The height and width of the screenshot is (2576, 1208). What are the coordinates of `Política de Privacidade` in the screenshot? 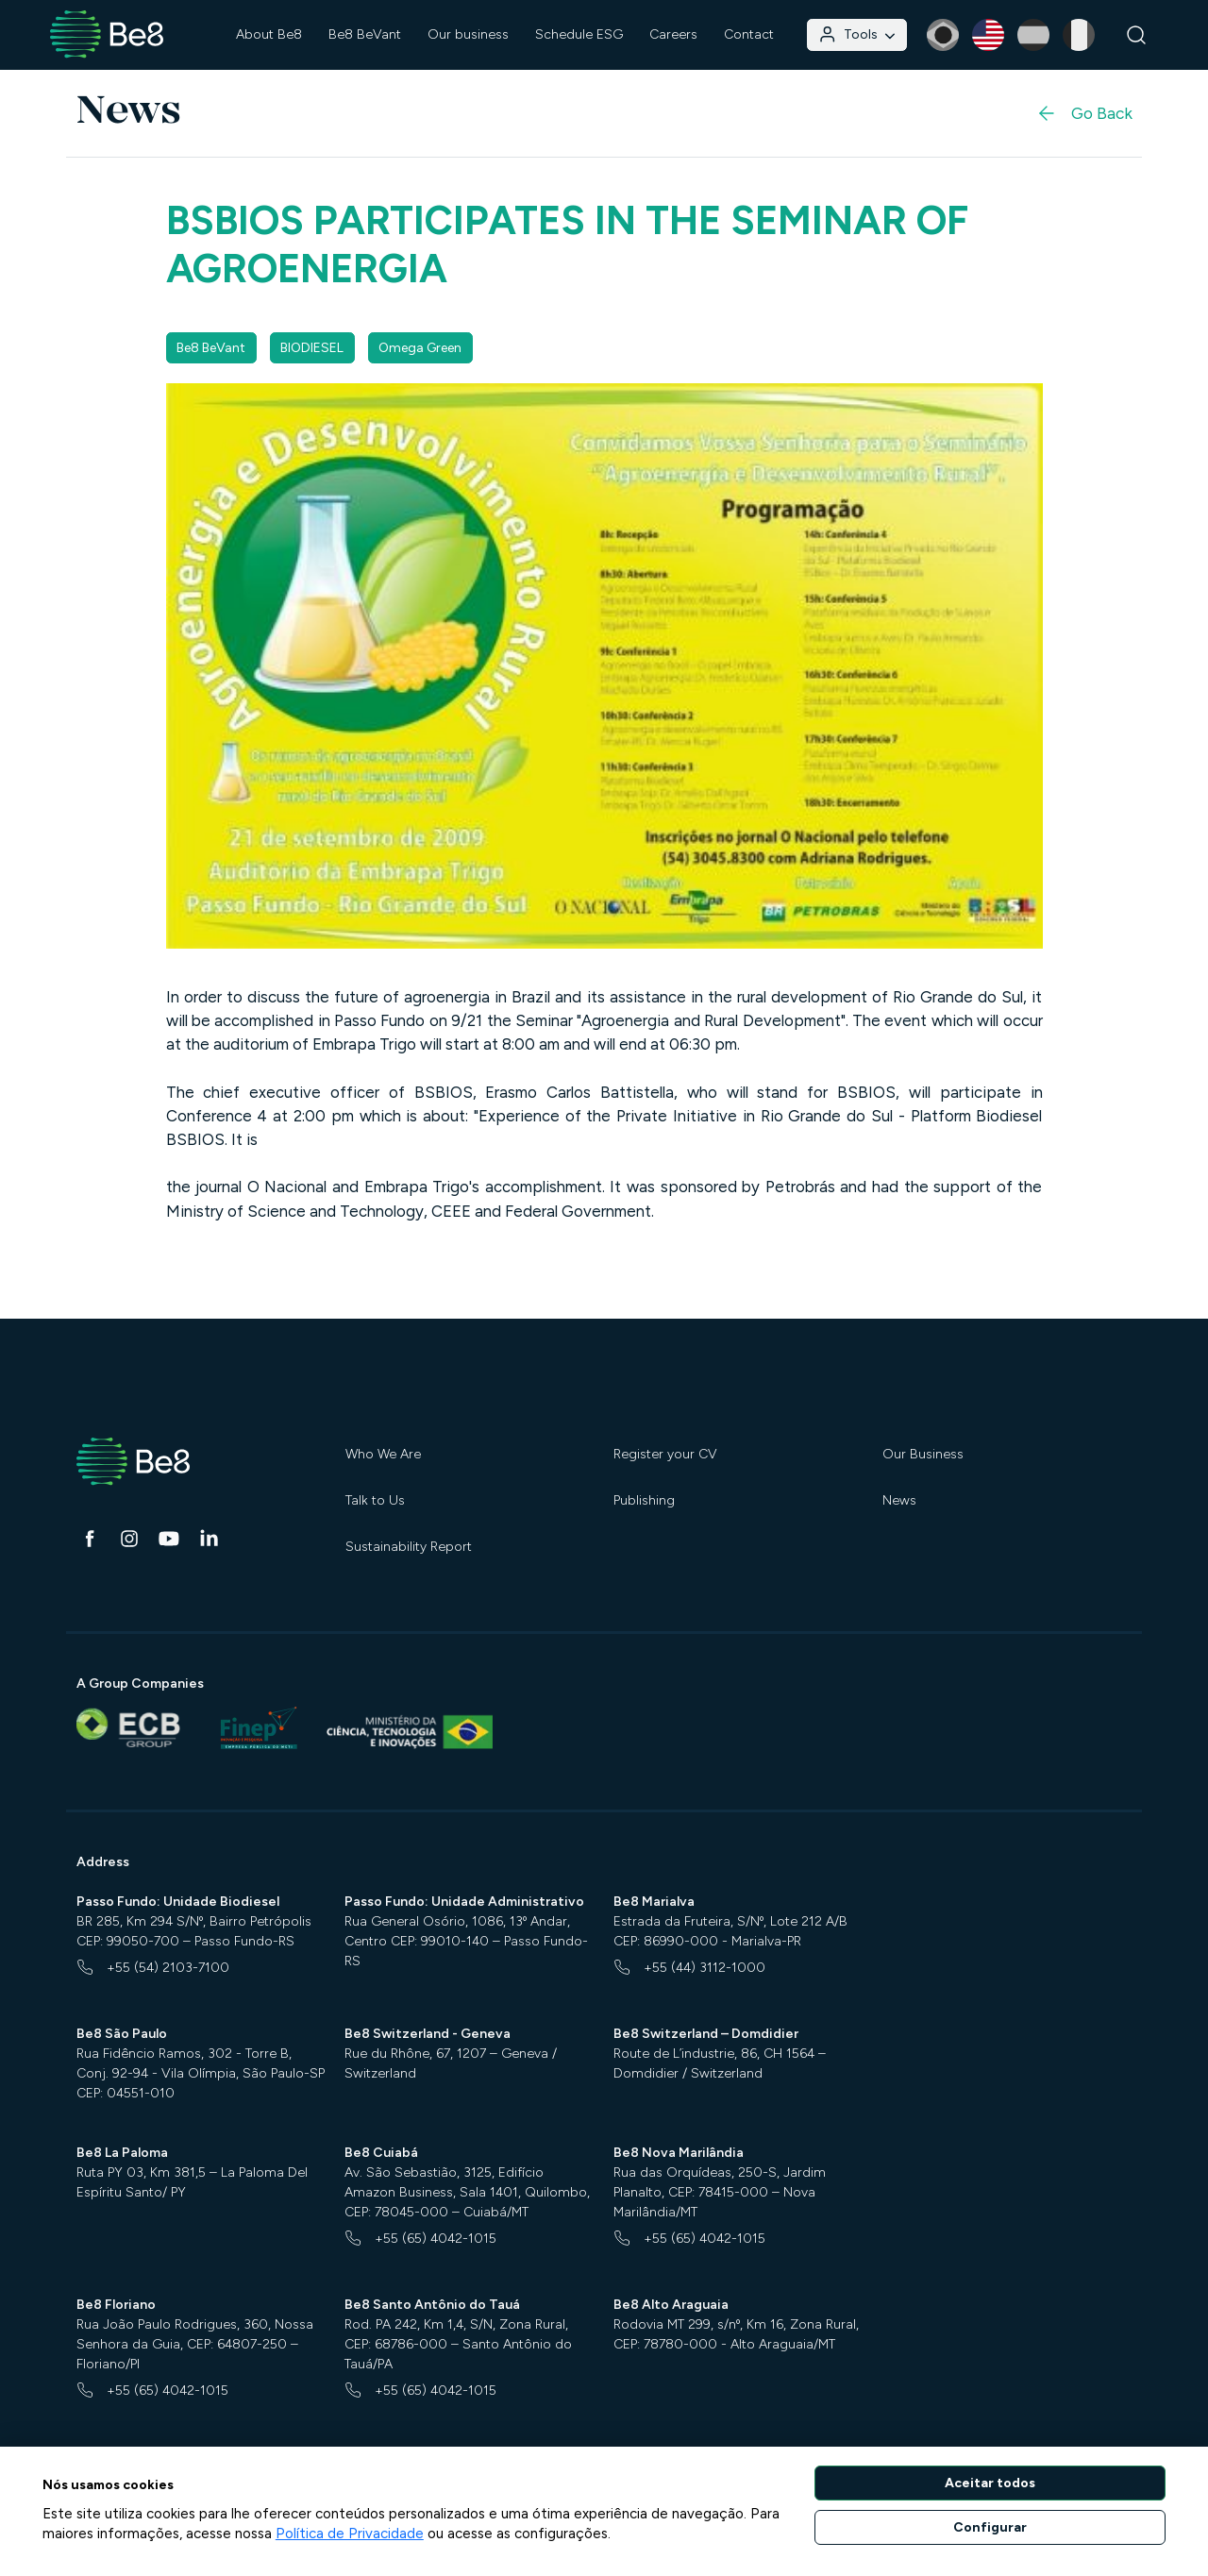 It's located at (350, 2533).